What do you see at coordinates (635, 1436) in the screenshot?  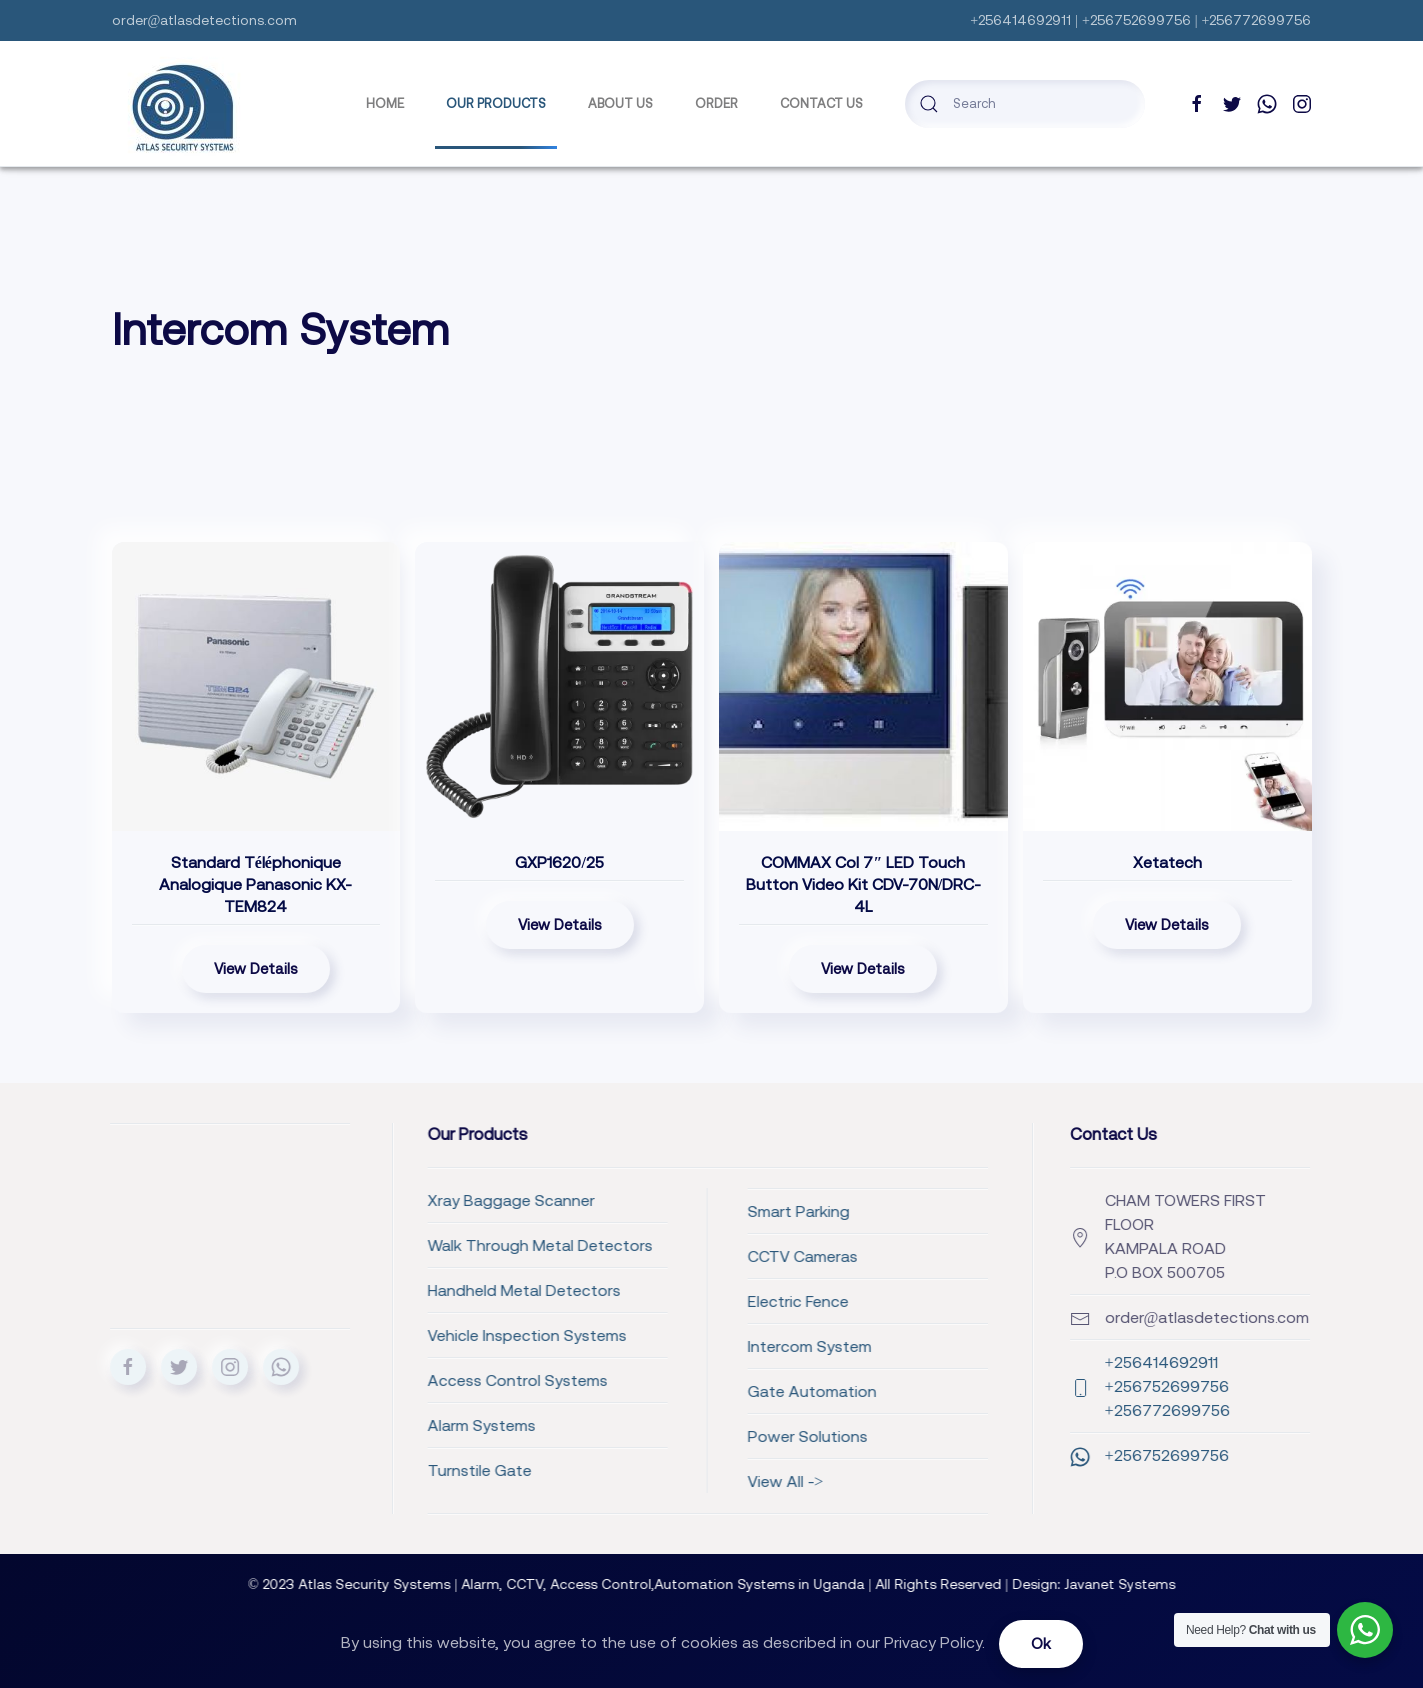 I see `Power Solutions` at bounding box center [635, 1436].